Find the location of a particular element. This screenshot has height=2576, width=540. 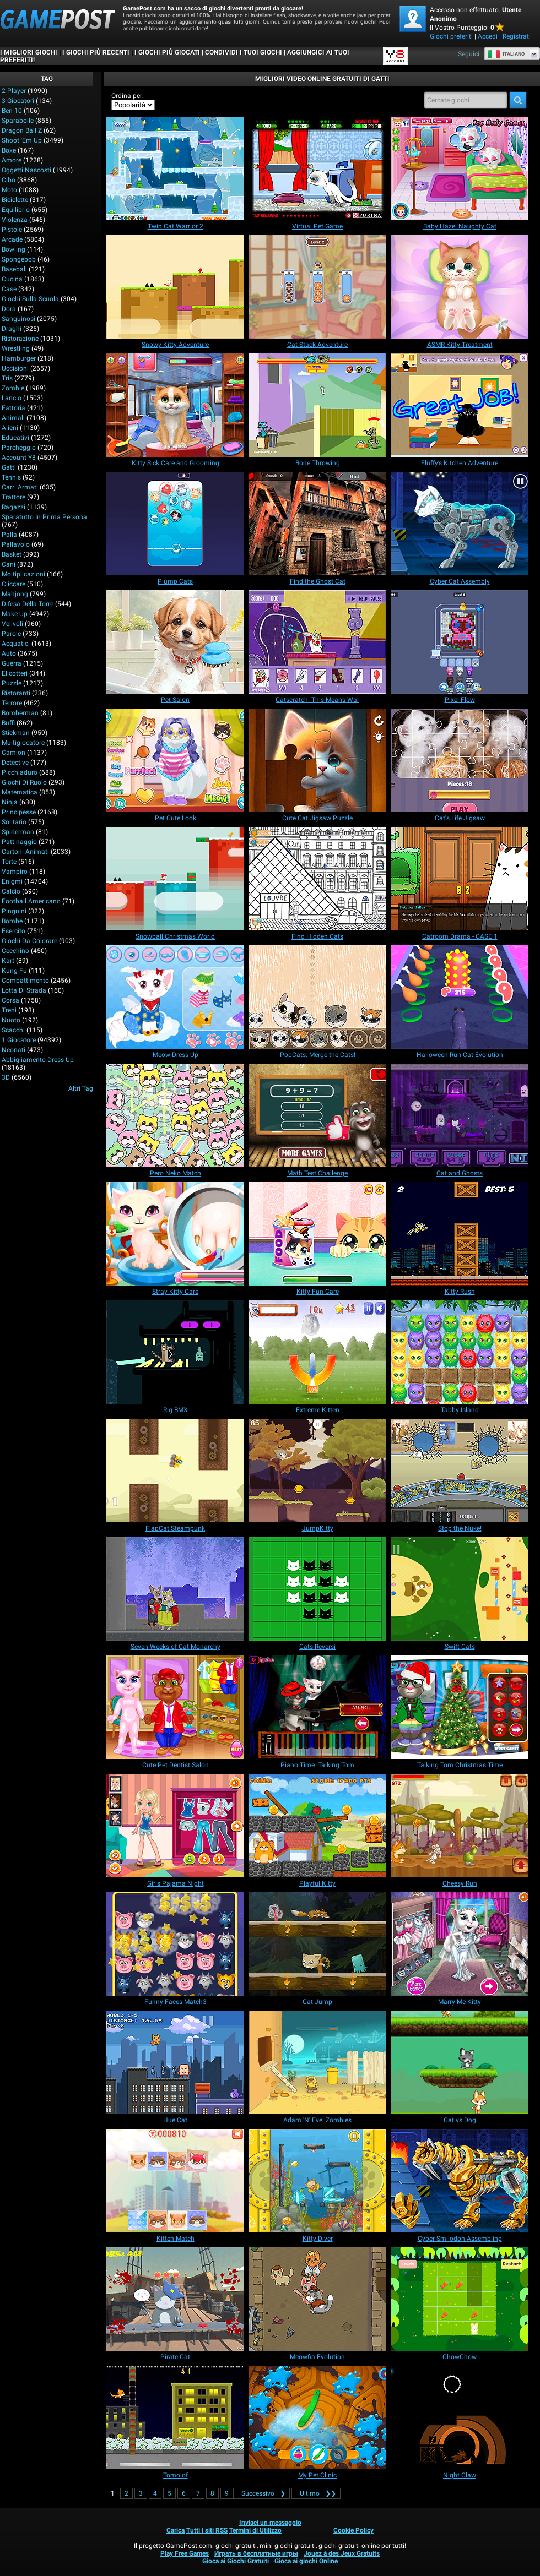

[Bone Throwing] is located at coordinates (317, 405).